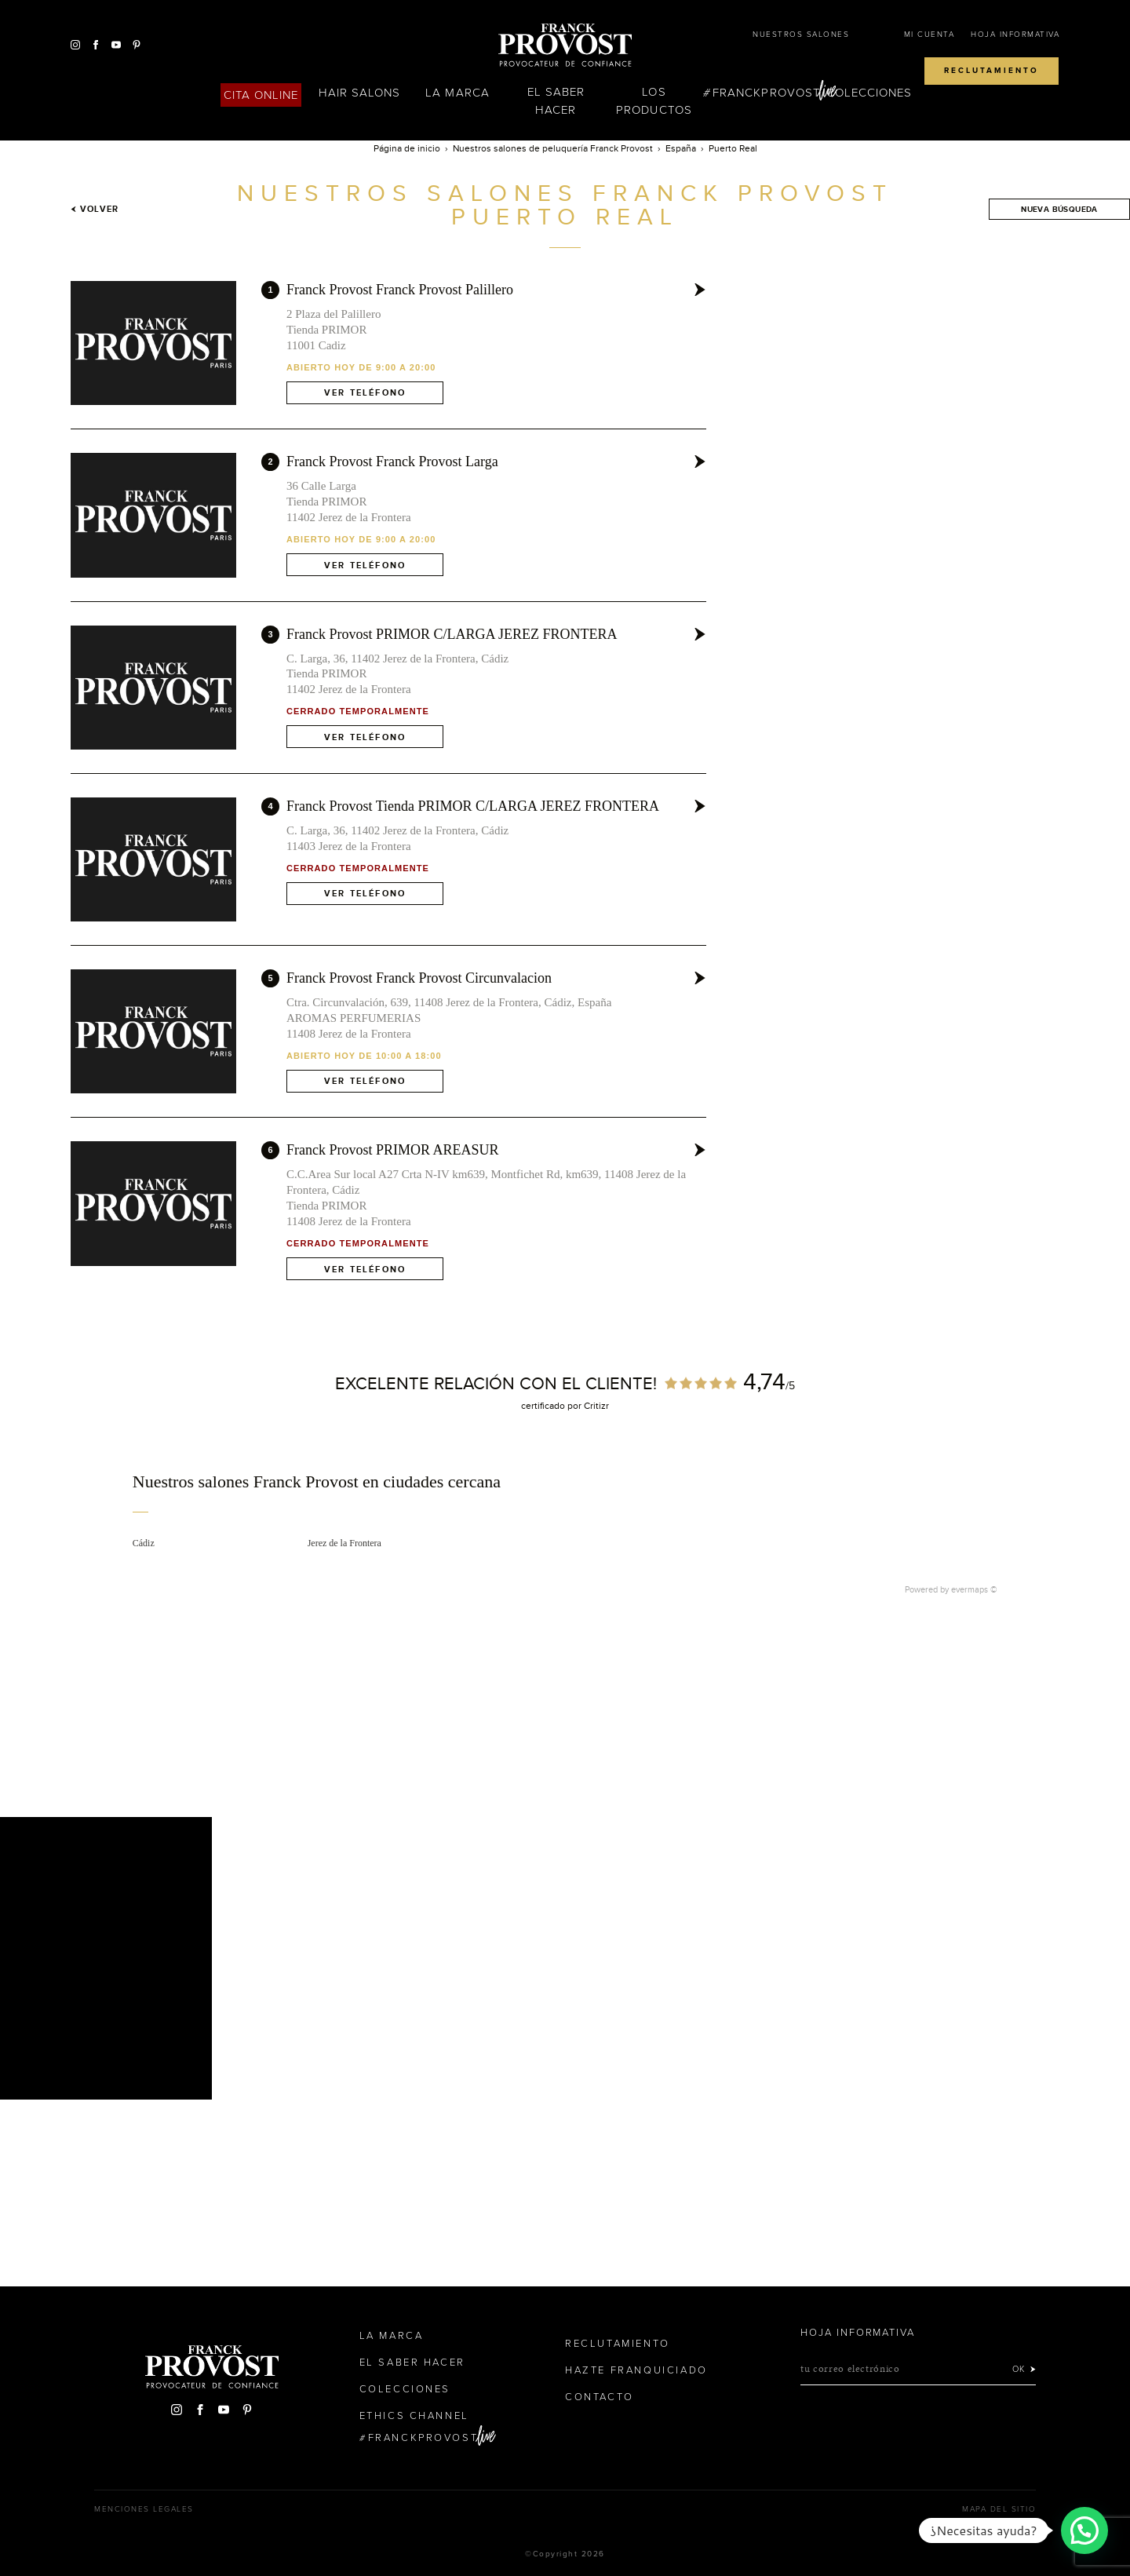  I want to click on Cádiz, so click(144, 1543).